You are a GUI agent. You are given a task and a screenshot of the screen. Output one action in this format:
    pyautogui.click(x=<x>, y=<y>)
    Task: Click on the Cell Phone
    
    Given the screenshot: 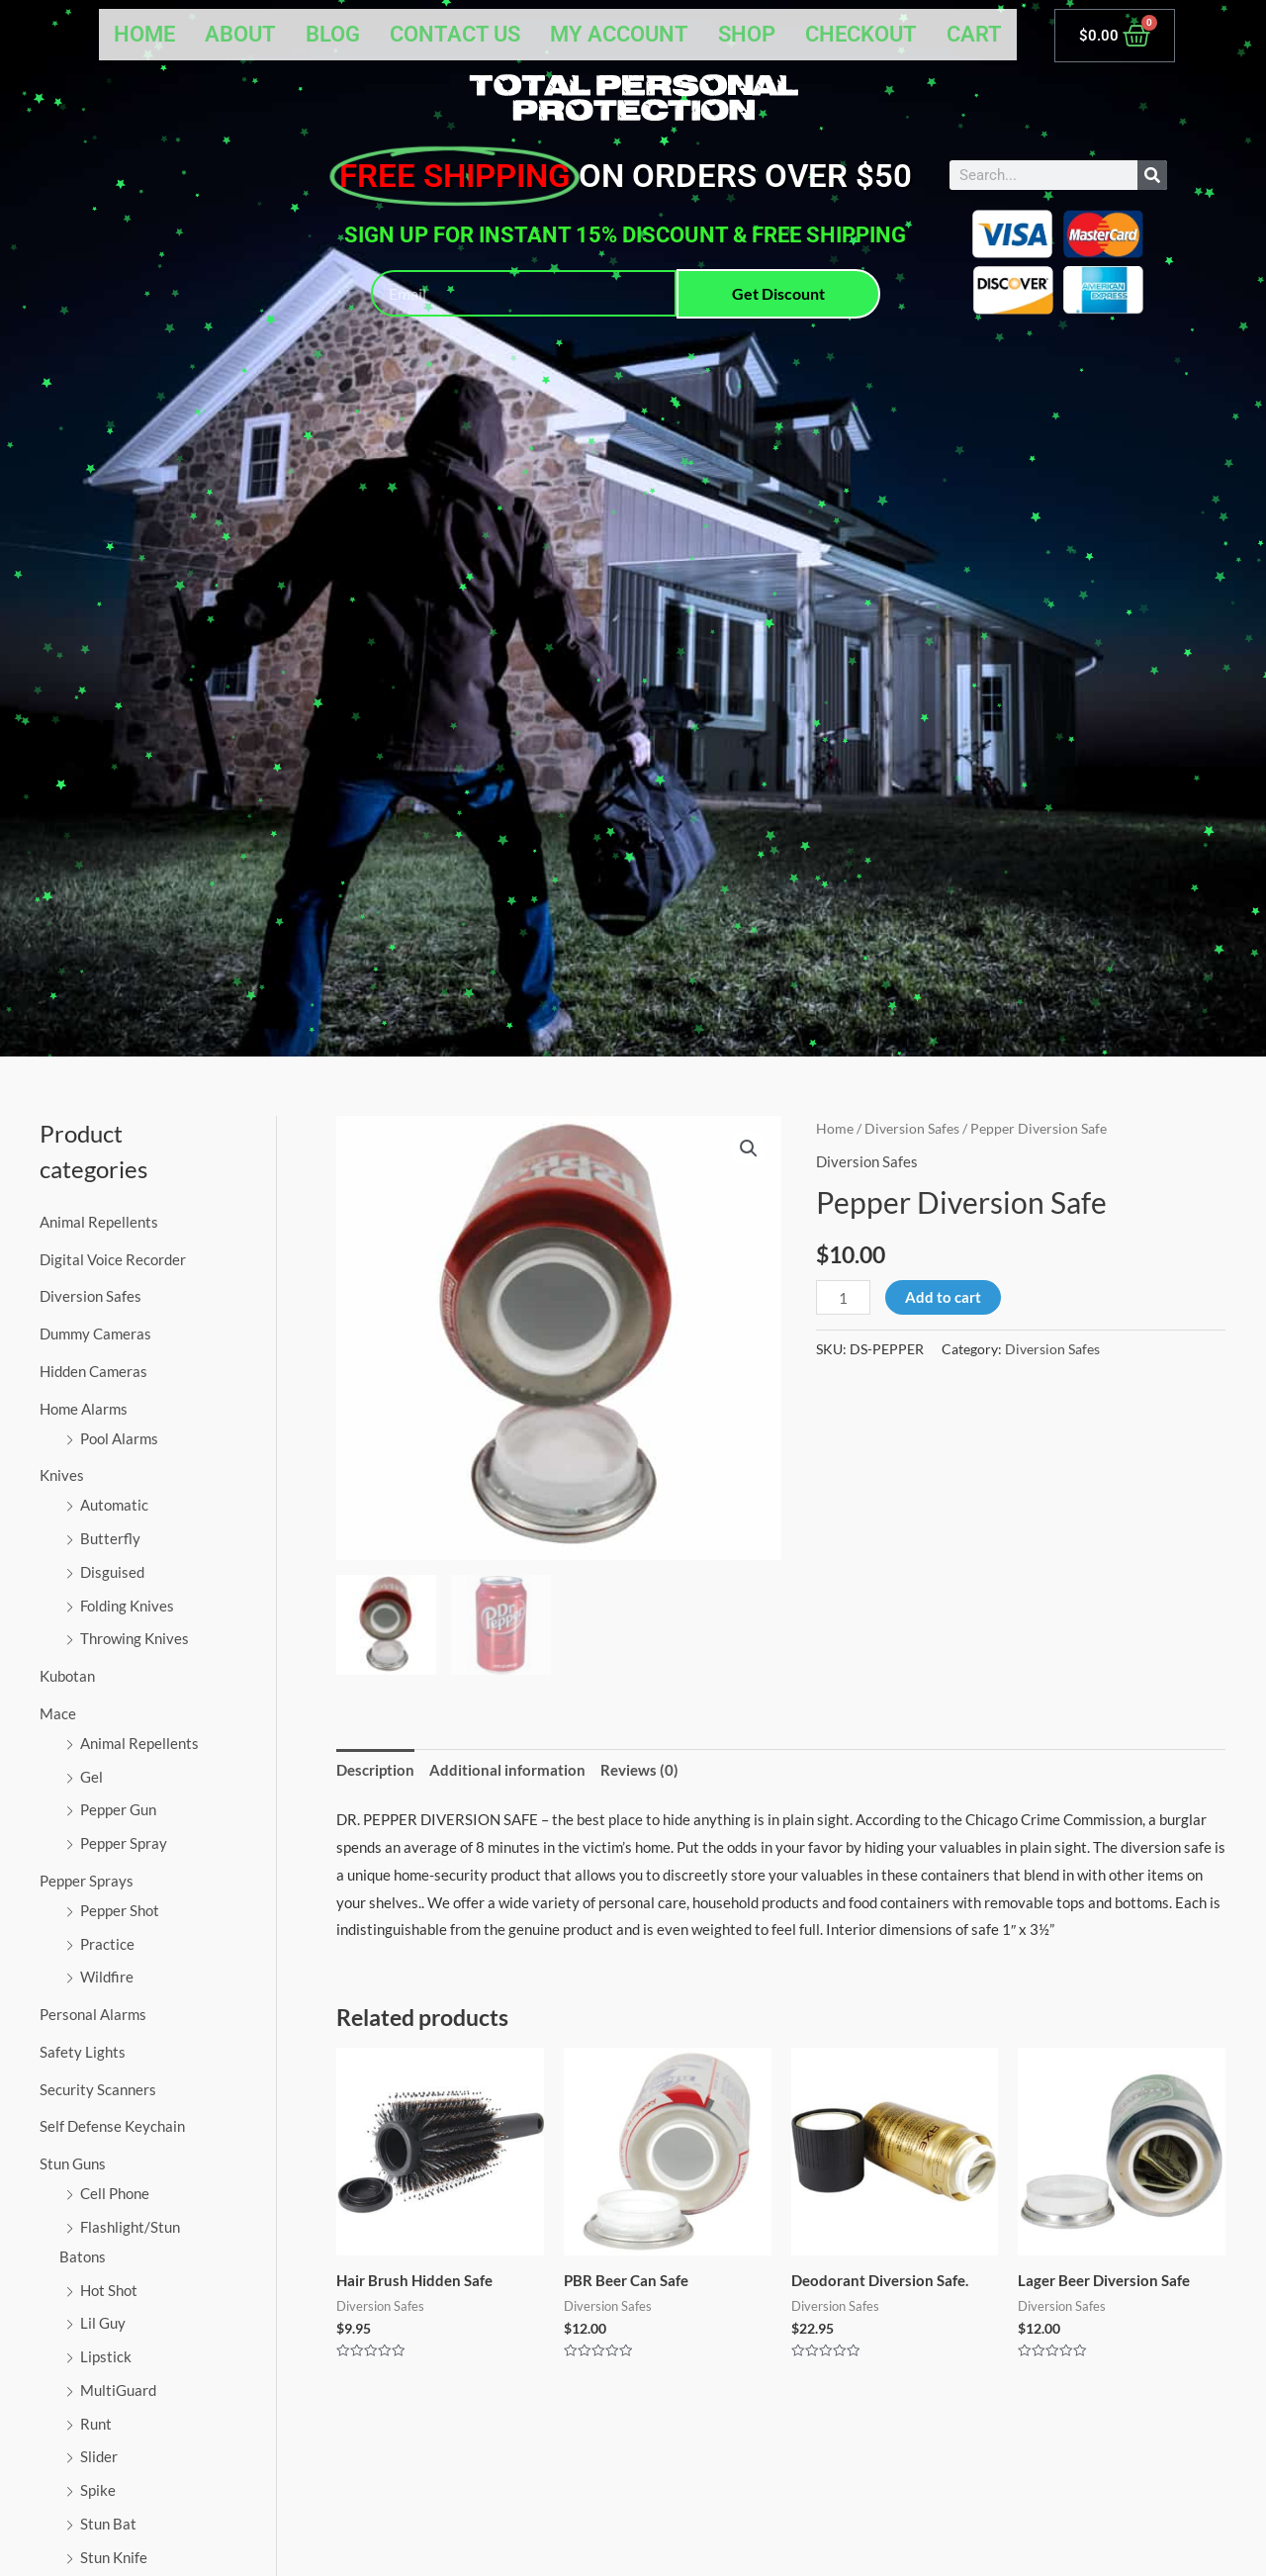 What is the action you would take?
    pyautogui.click(x=114, y=2193)
    